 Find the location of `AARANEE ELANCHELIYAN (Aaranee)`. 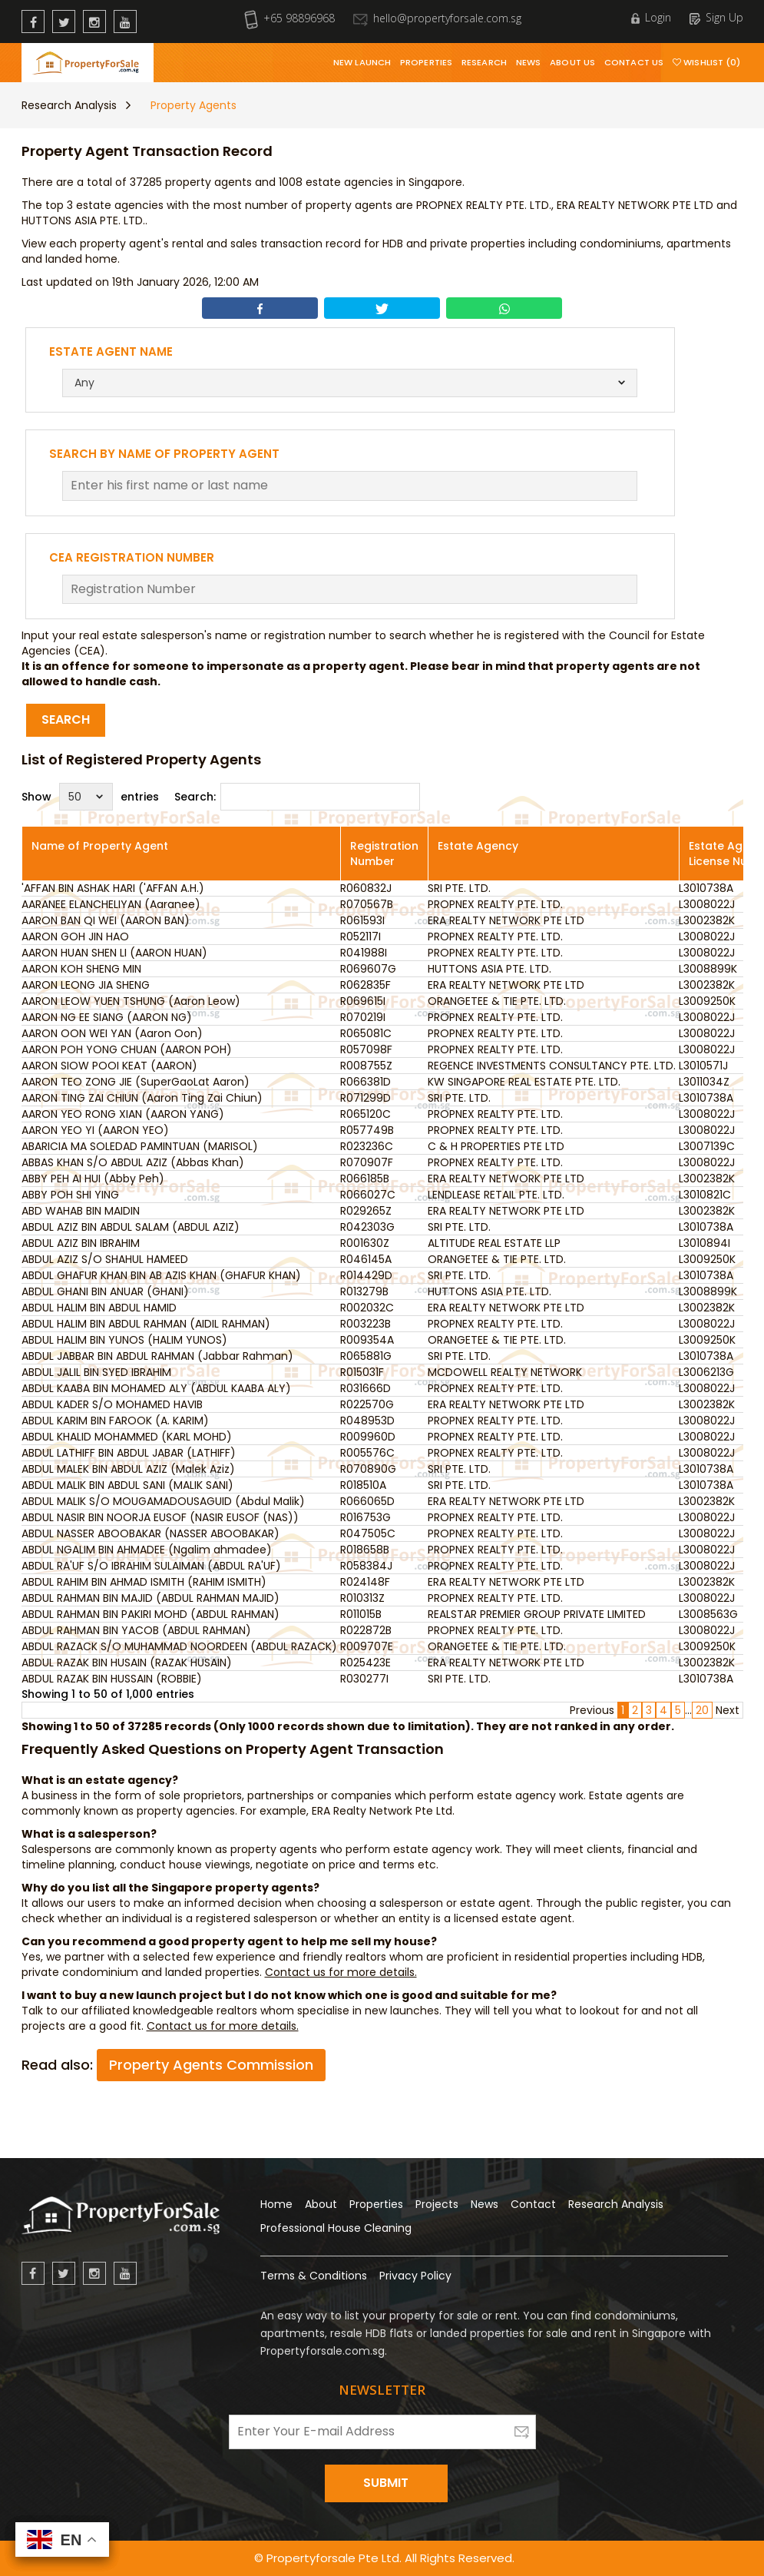

AARANEE ELANCHELIYAN (Aaranee) is located at coordinates (110, 904).